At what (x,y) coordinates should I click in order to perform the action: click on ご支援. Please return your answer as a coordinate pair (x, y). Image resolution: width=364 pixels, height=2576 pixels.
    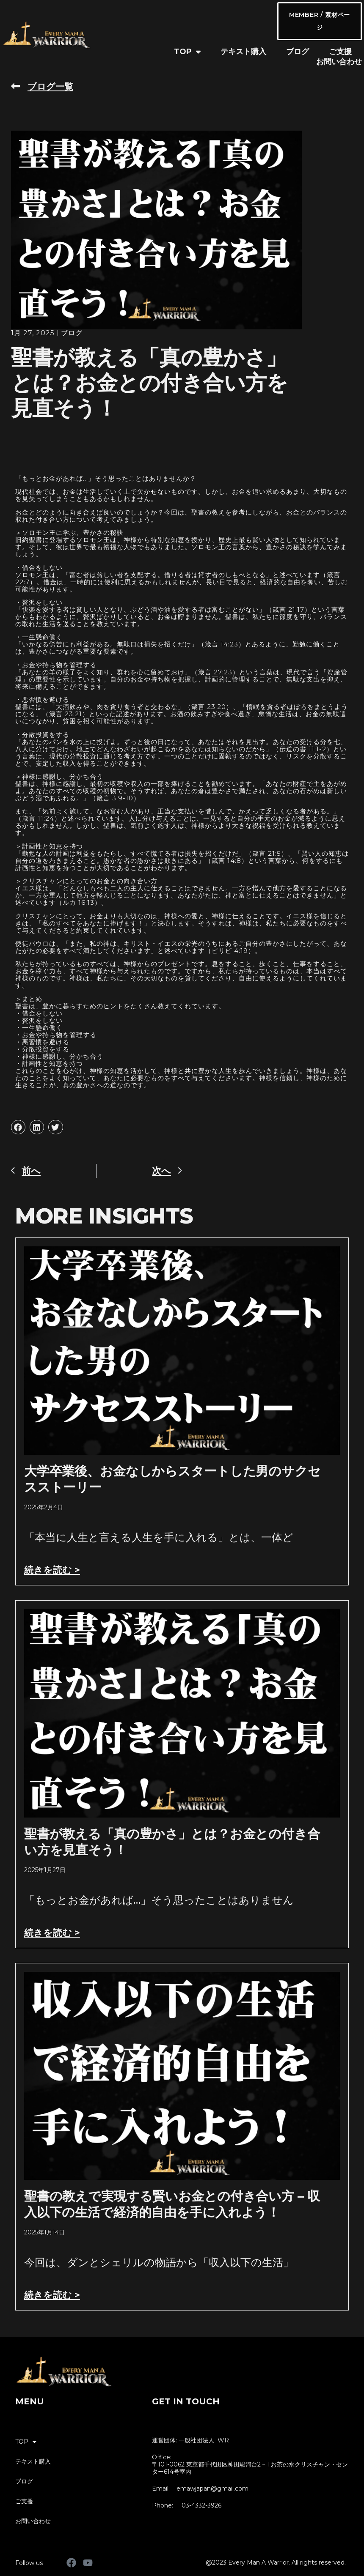
    Looking at the image, I should click on (340, 51).